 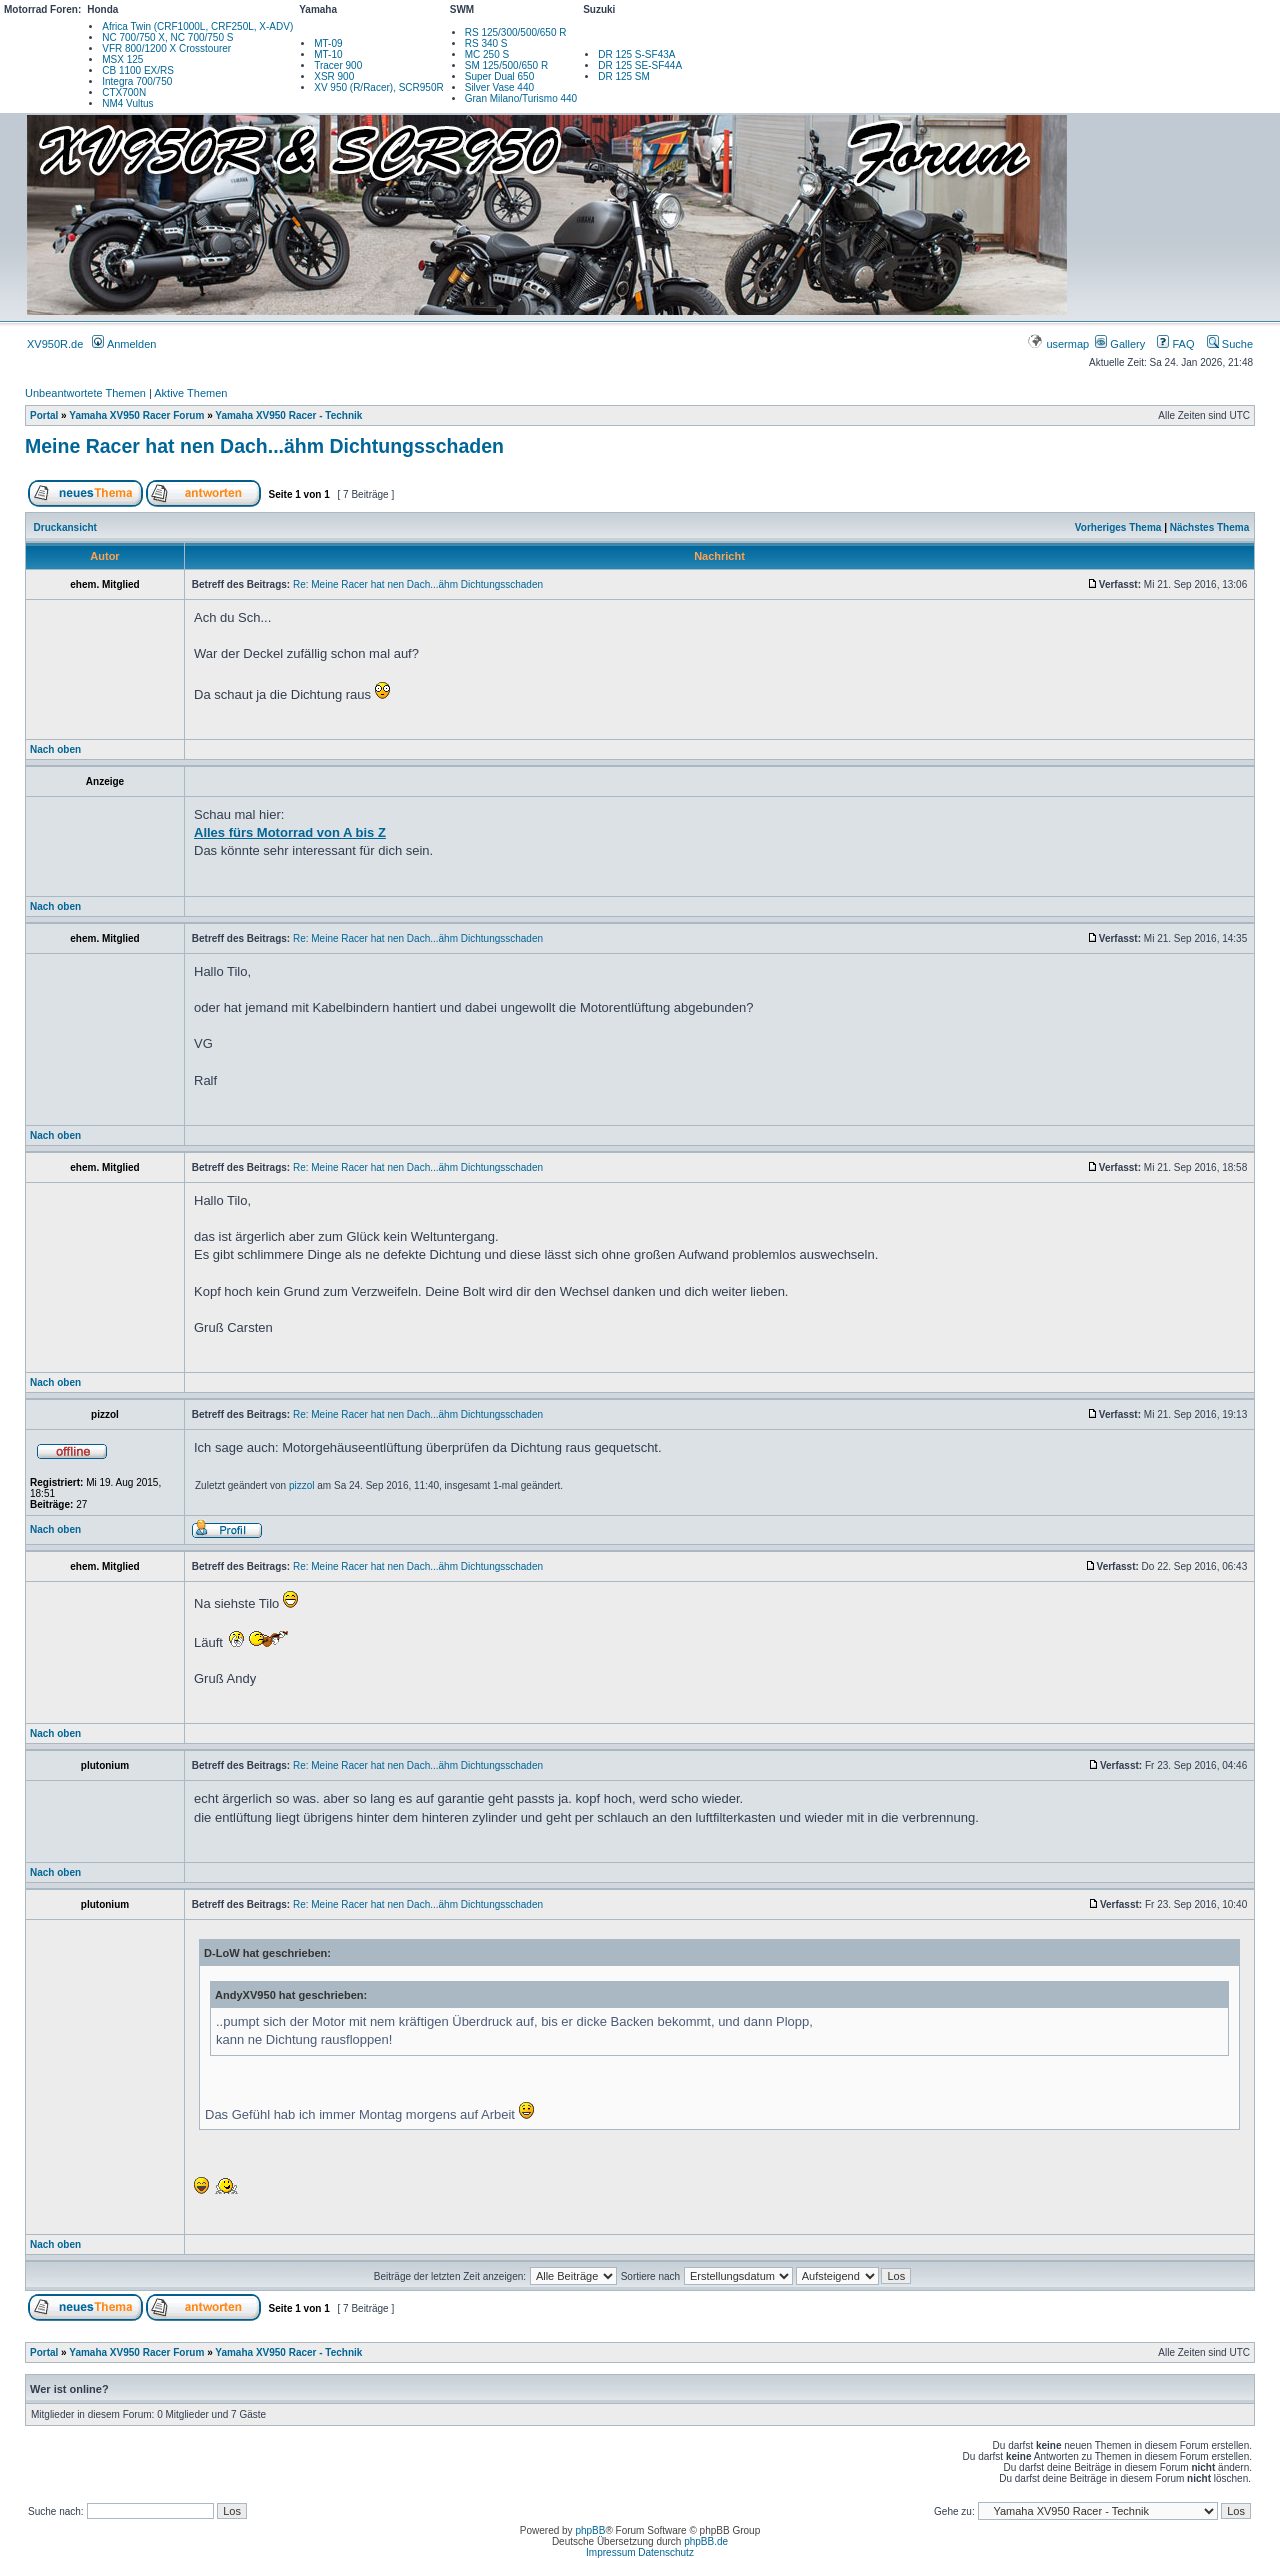 What do you see at coordinates (65, 527) in the screenshot?
I see `Druckansicht` at bounding box center [65, 527].